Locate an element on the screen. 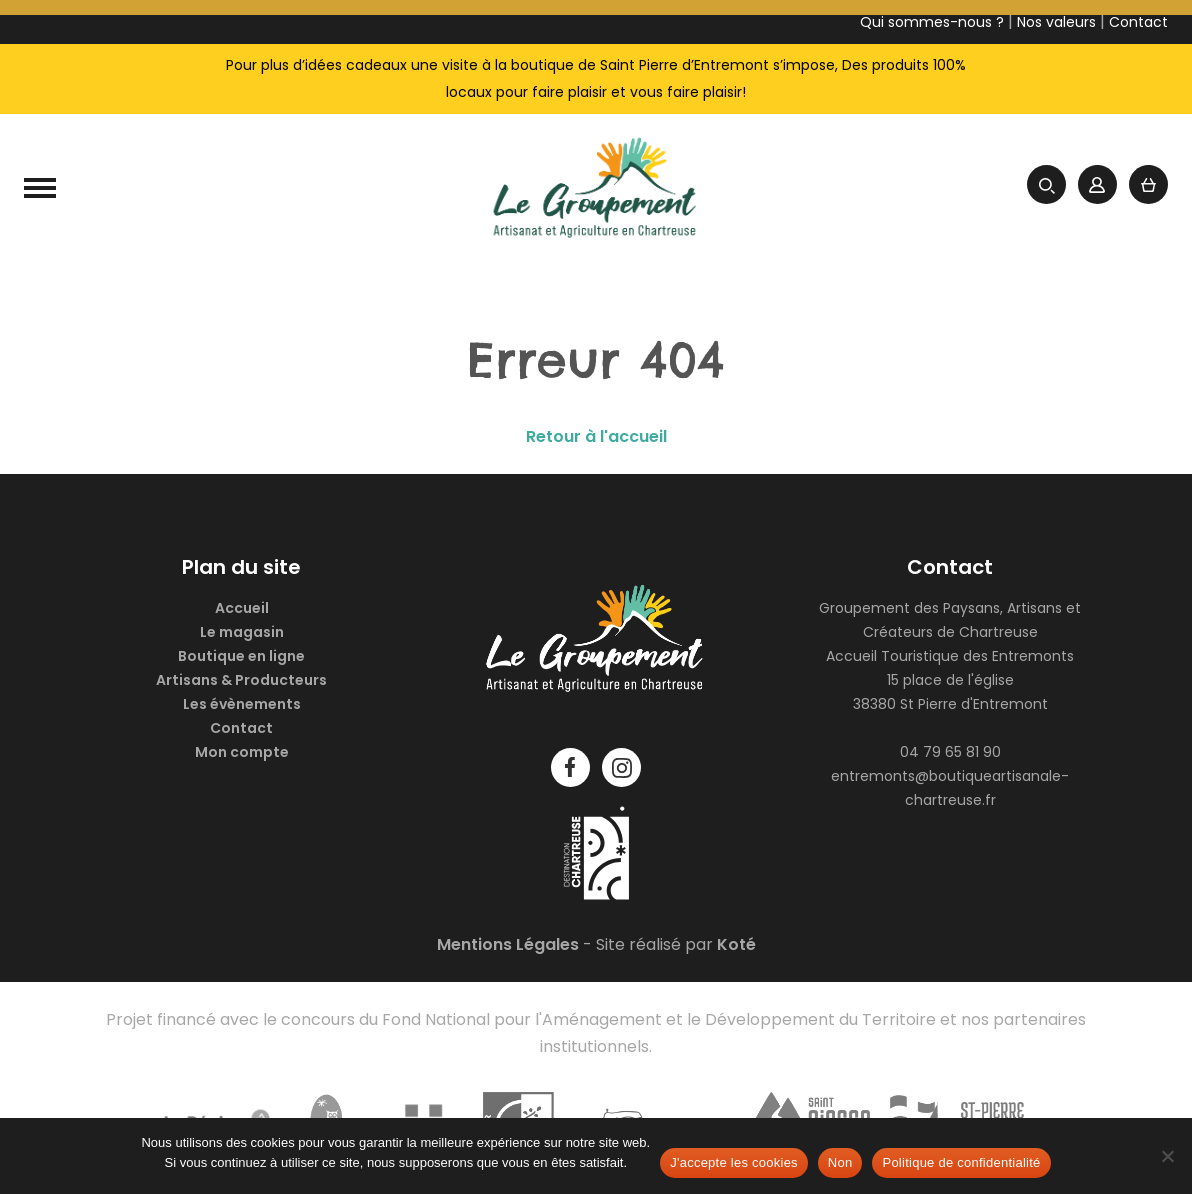  Politique de confidentialité is located at coordinates (961, 1162).